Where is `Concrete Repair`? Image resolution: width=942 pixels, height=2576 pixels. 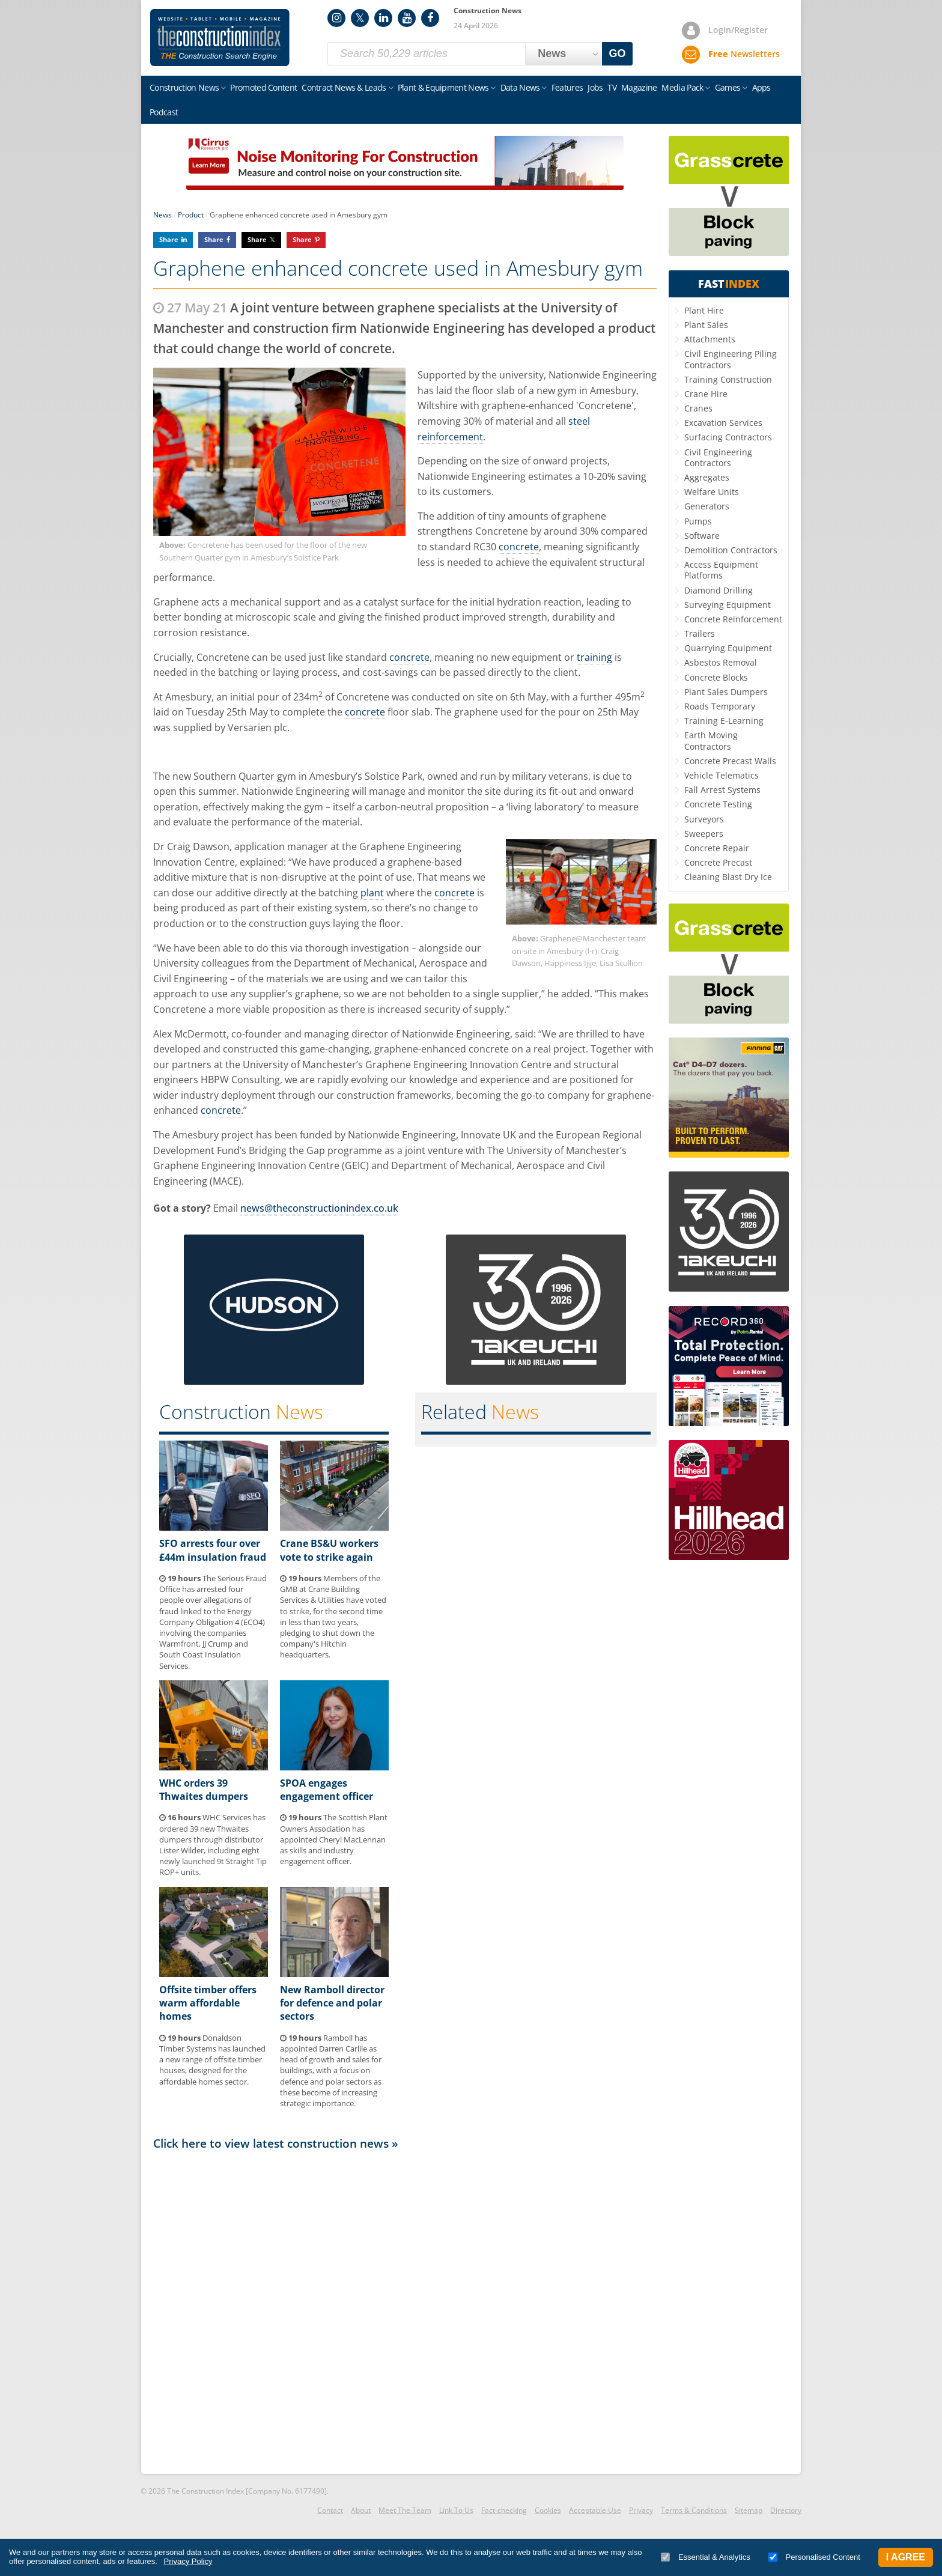 Concrete Repair is located at coordinates (716, 848).